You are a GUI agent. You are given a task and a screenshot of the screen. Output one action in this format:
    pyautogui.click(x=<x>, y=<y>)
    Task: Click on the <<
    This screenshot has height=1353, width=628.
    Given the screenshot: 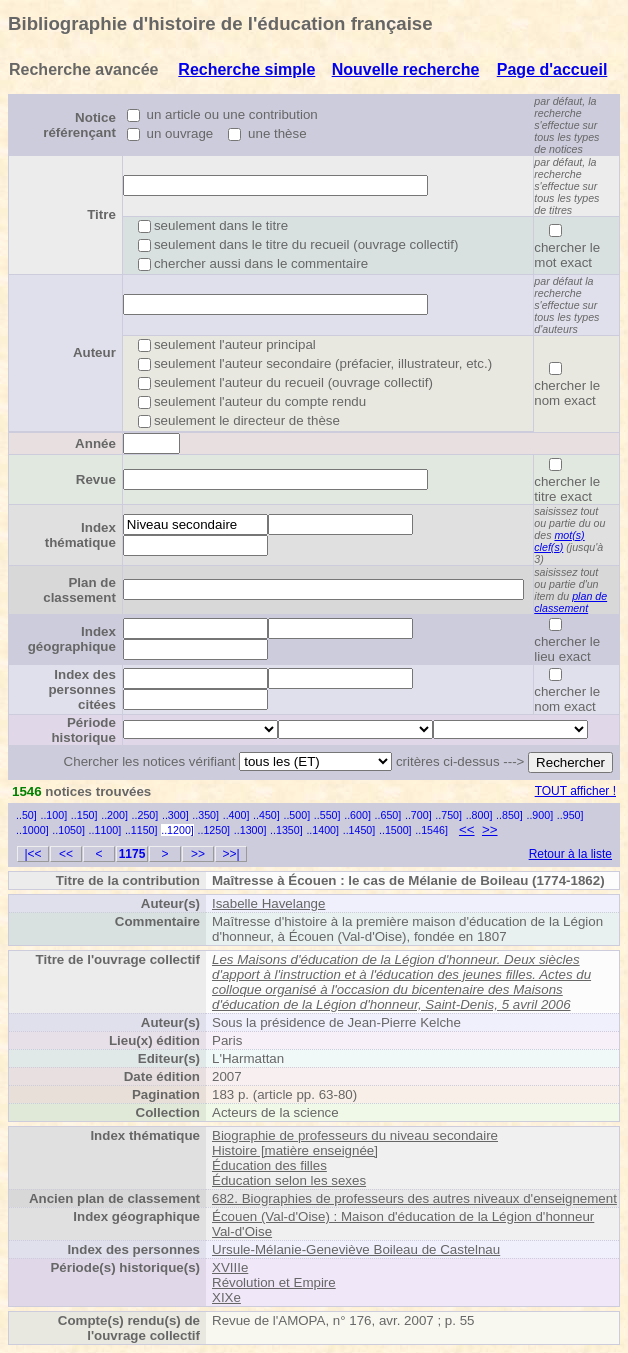 What is the action you would take?
    pyautogui.click(x=467, y=829)
    